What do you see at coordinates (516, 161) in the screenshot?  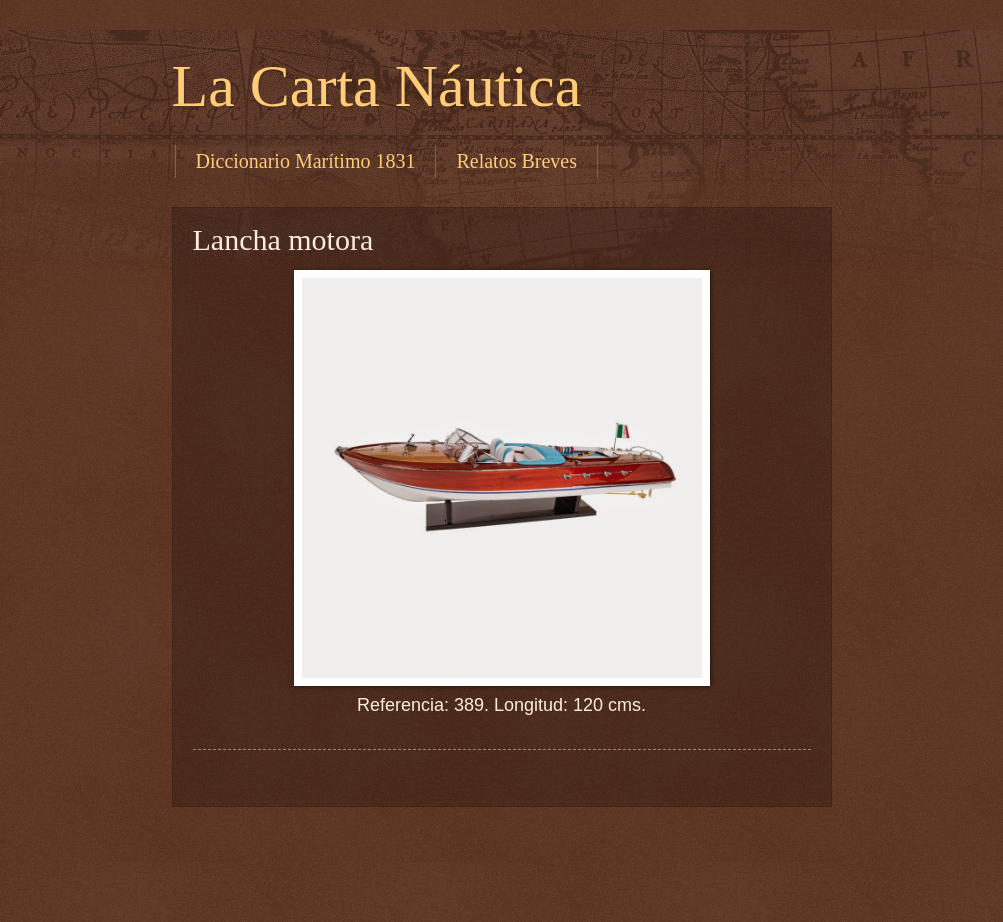 I see `Relatos Breves` at bounding box center [516, 161].